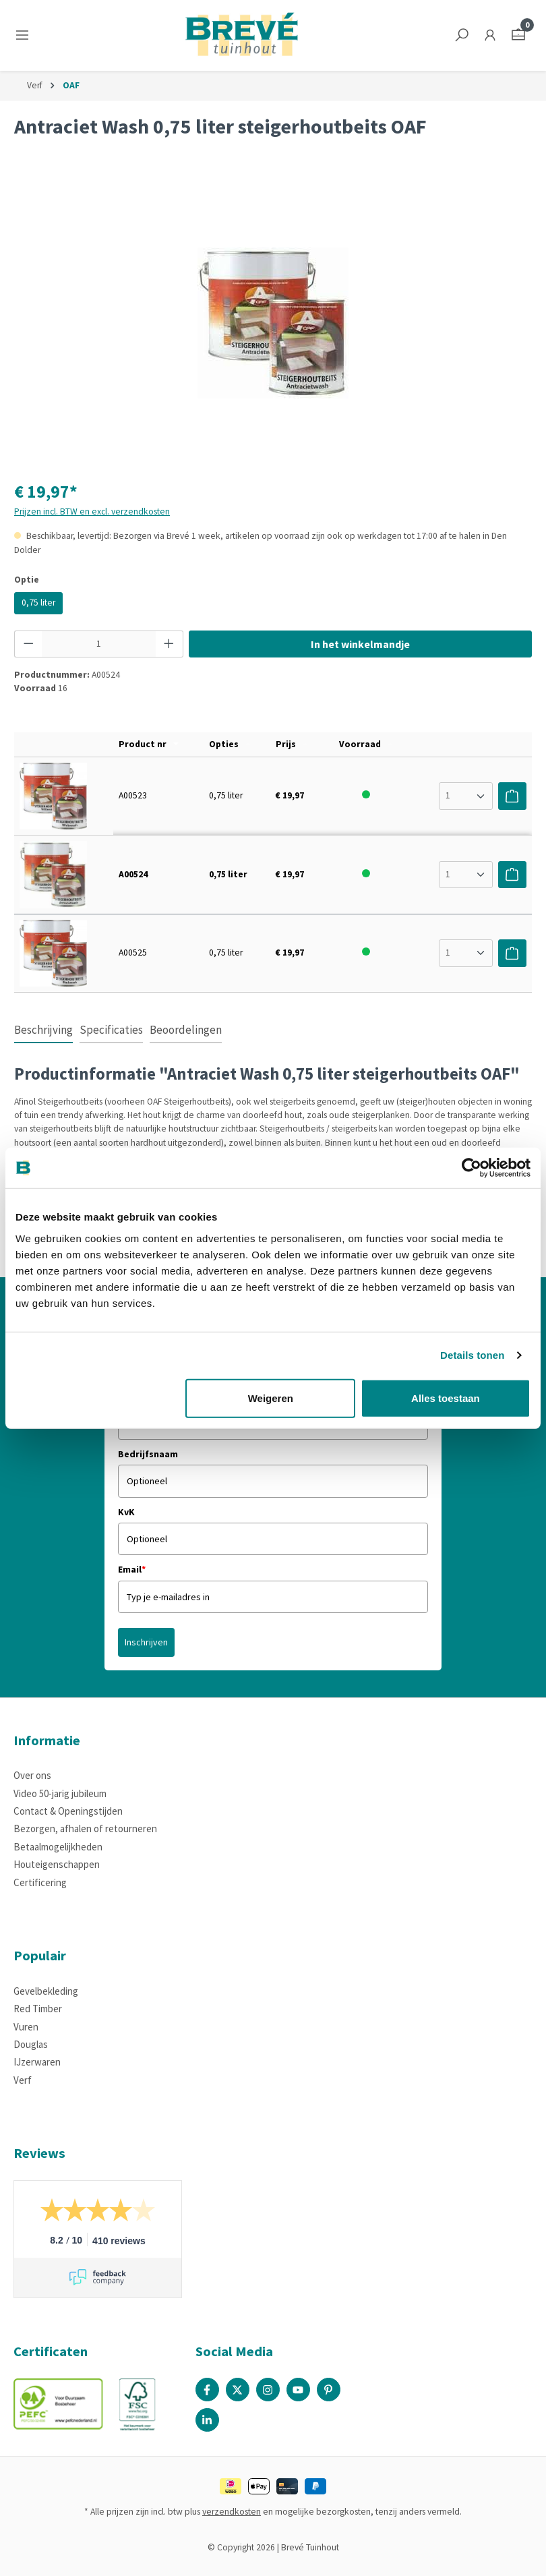 The height and width of the screenshot is (2576, 546). I want to click on [tab], so click(43, 1031).